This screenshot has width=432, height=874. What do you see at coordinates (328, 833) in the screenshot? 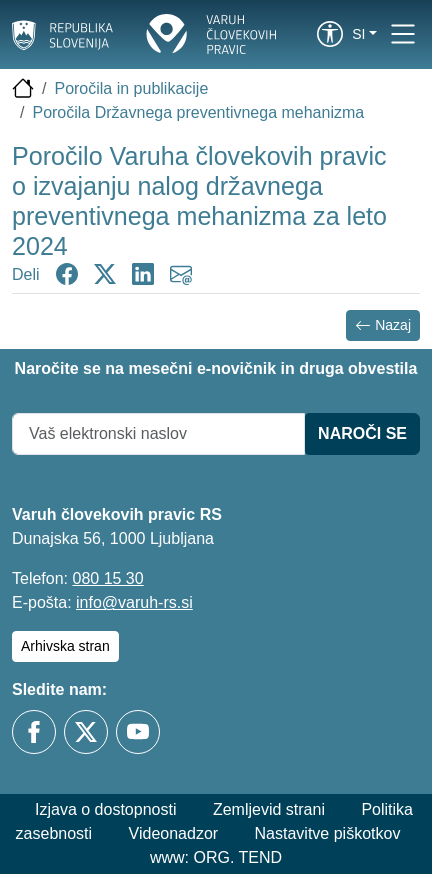
I see `Nastavitve piškotkov` at bounding box center [328, 833].